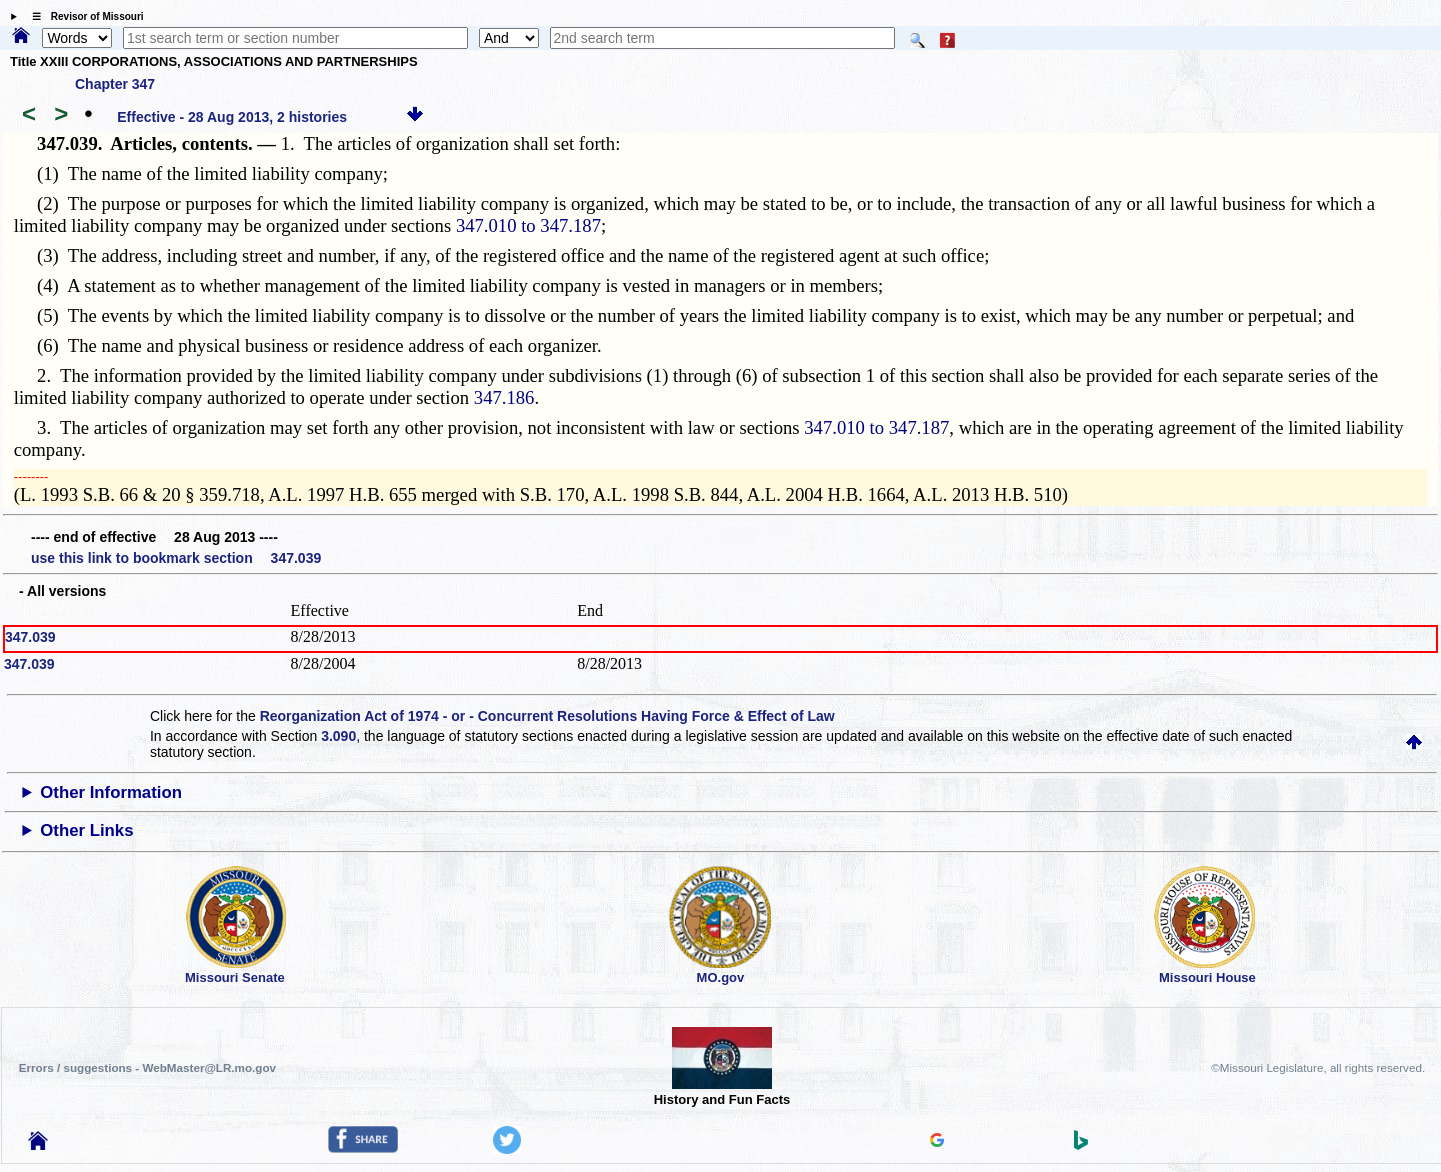 This screenshot has width=1441, height=1172. What do you see at coordinates (111, 792) in the screenshot?
I see `Other Information` at bounding box center [111, 792].